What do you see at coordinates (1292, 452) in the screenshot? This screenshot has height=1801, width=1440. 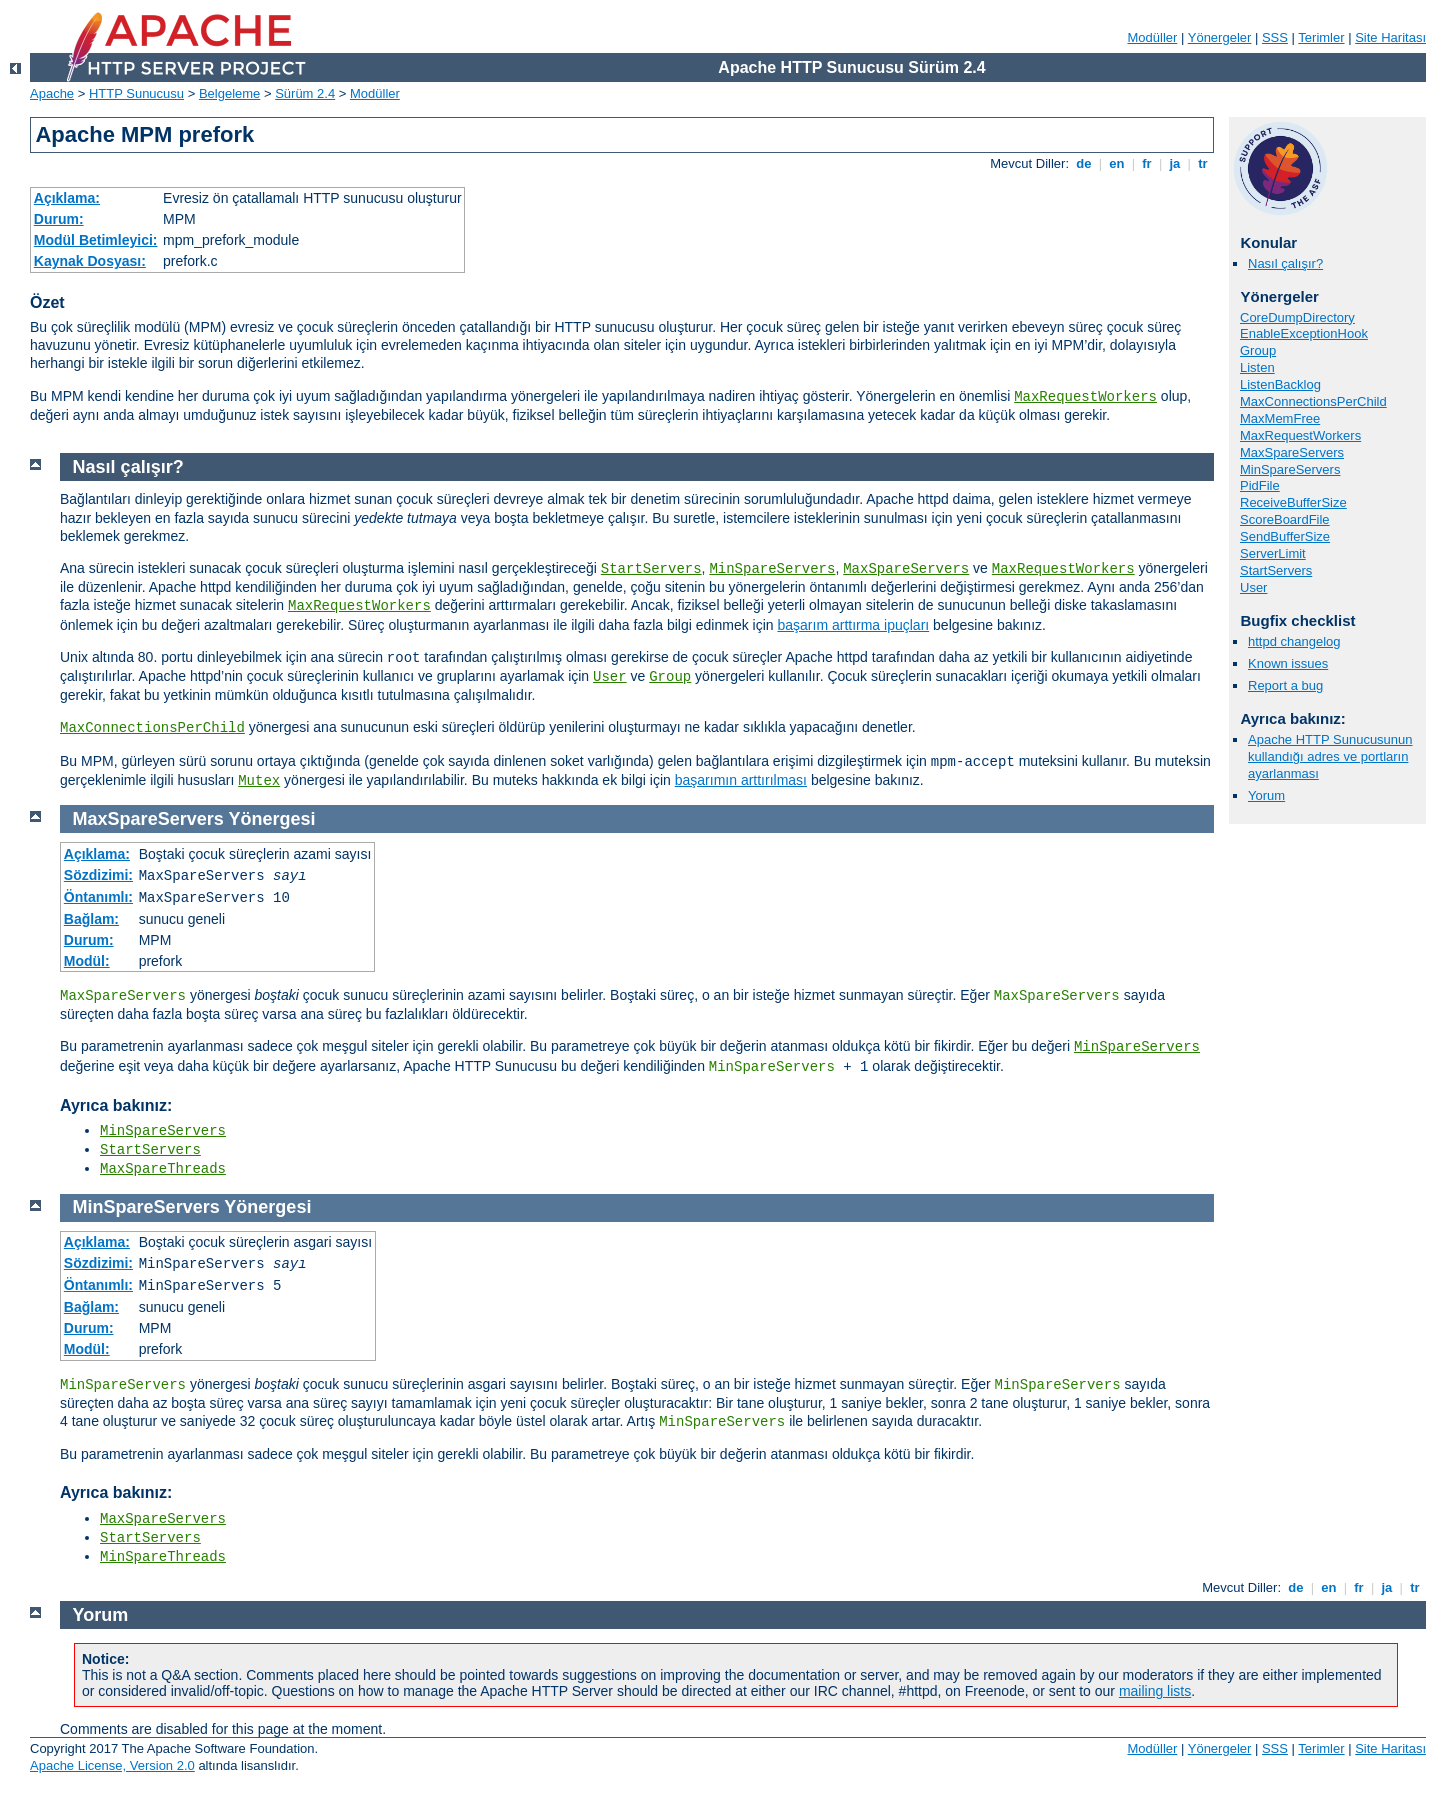 I see `MaxSpareServers` at bounding box center [1292, 452].